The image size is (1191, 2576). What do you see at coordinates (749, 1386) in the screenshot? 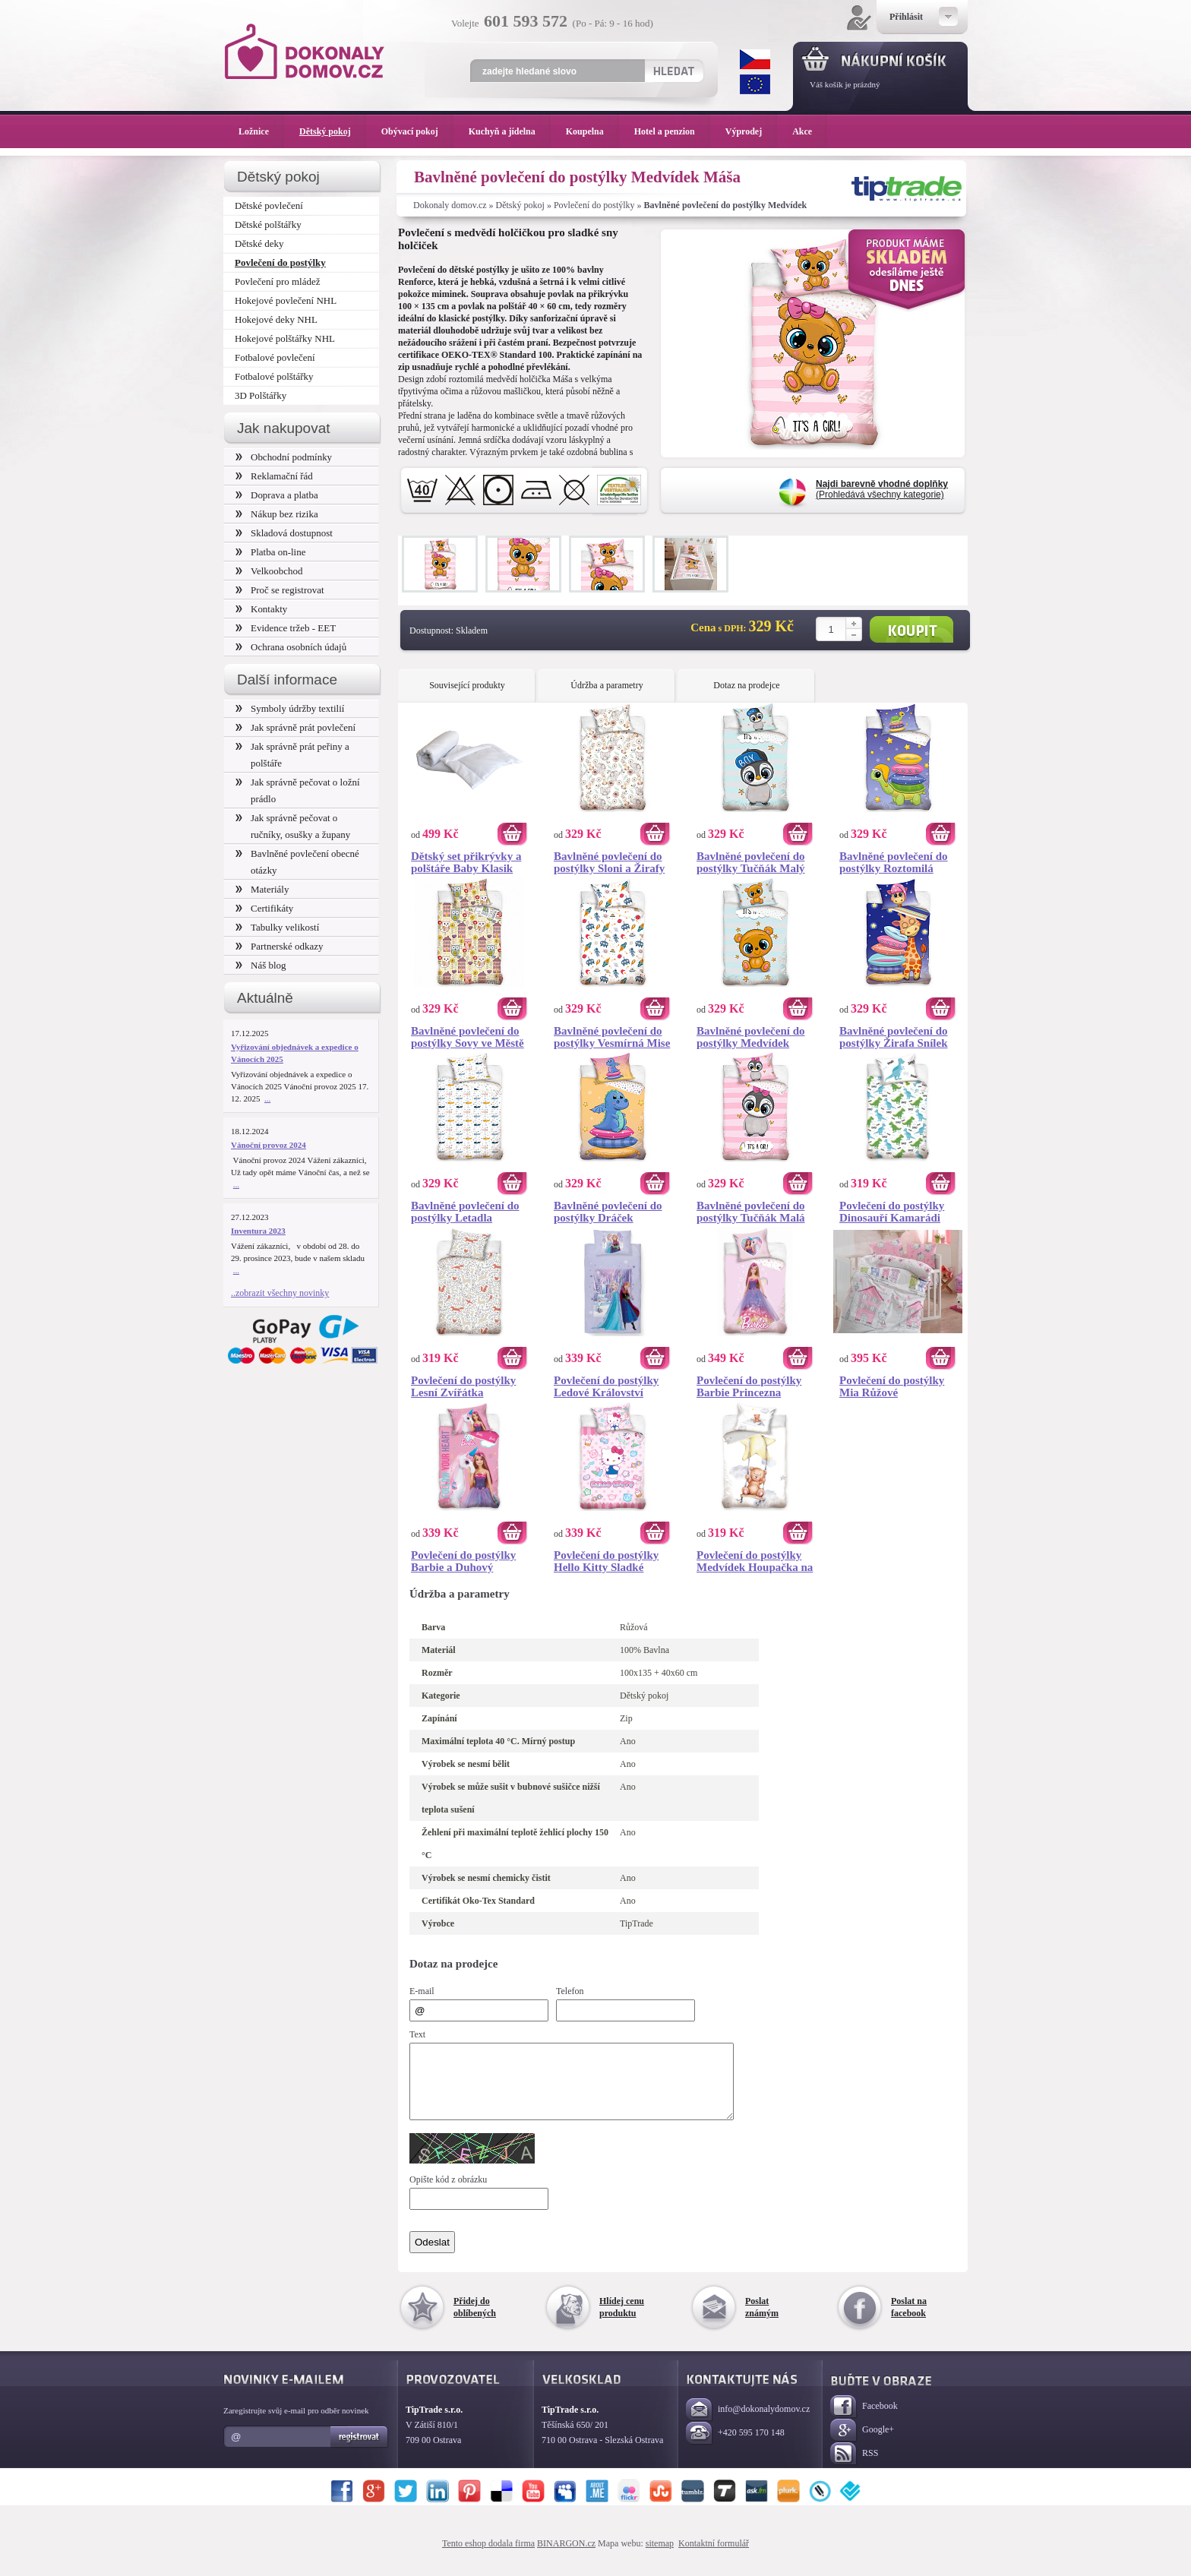
I see `Povlečení do postýlky Barbie Princezna` at bounding box center [749, 1386].